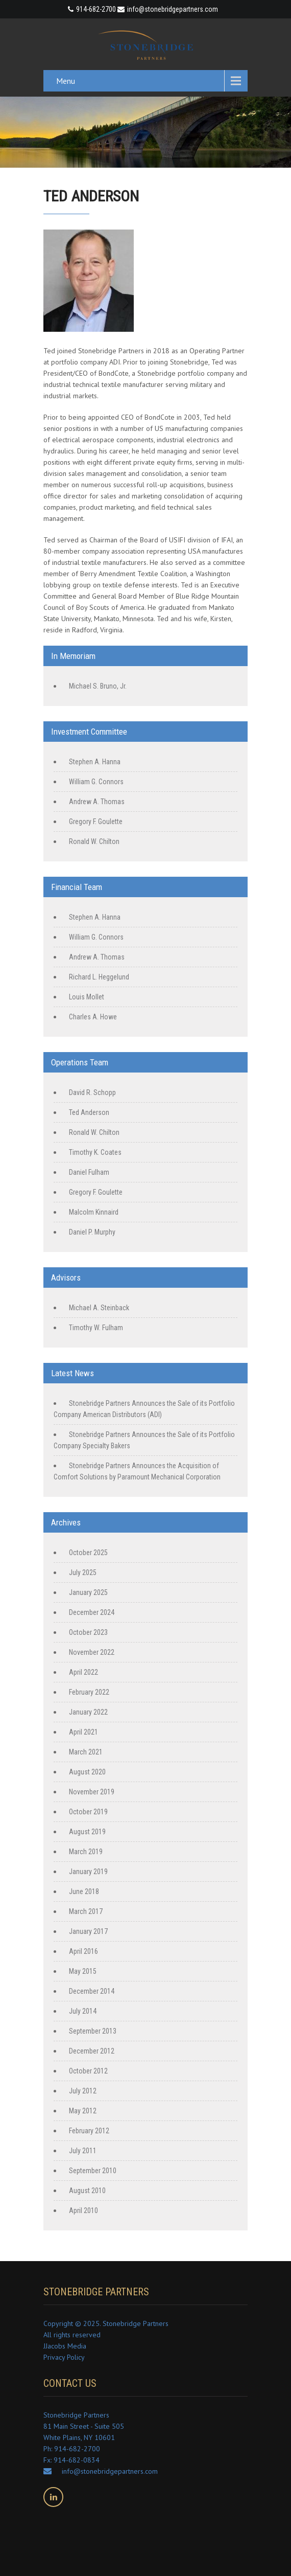 This screenshot has width=291, height=2576. Describe the element at coordinates (88, 1871) in the screenshot. I see `January 2019` at that location.